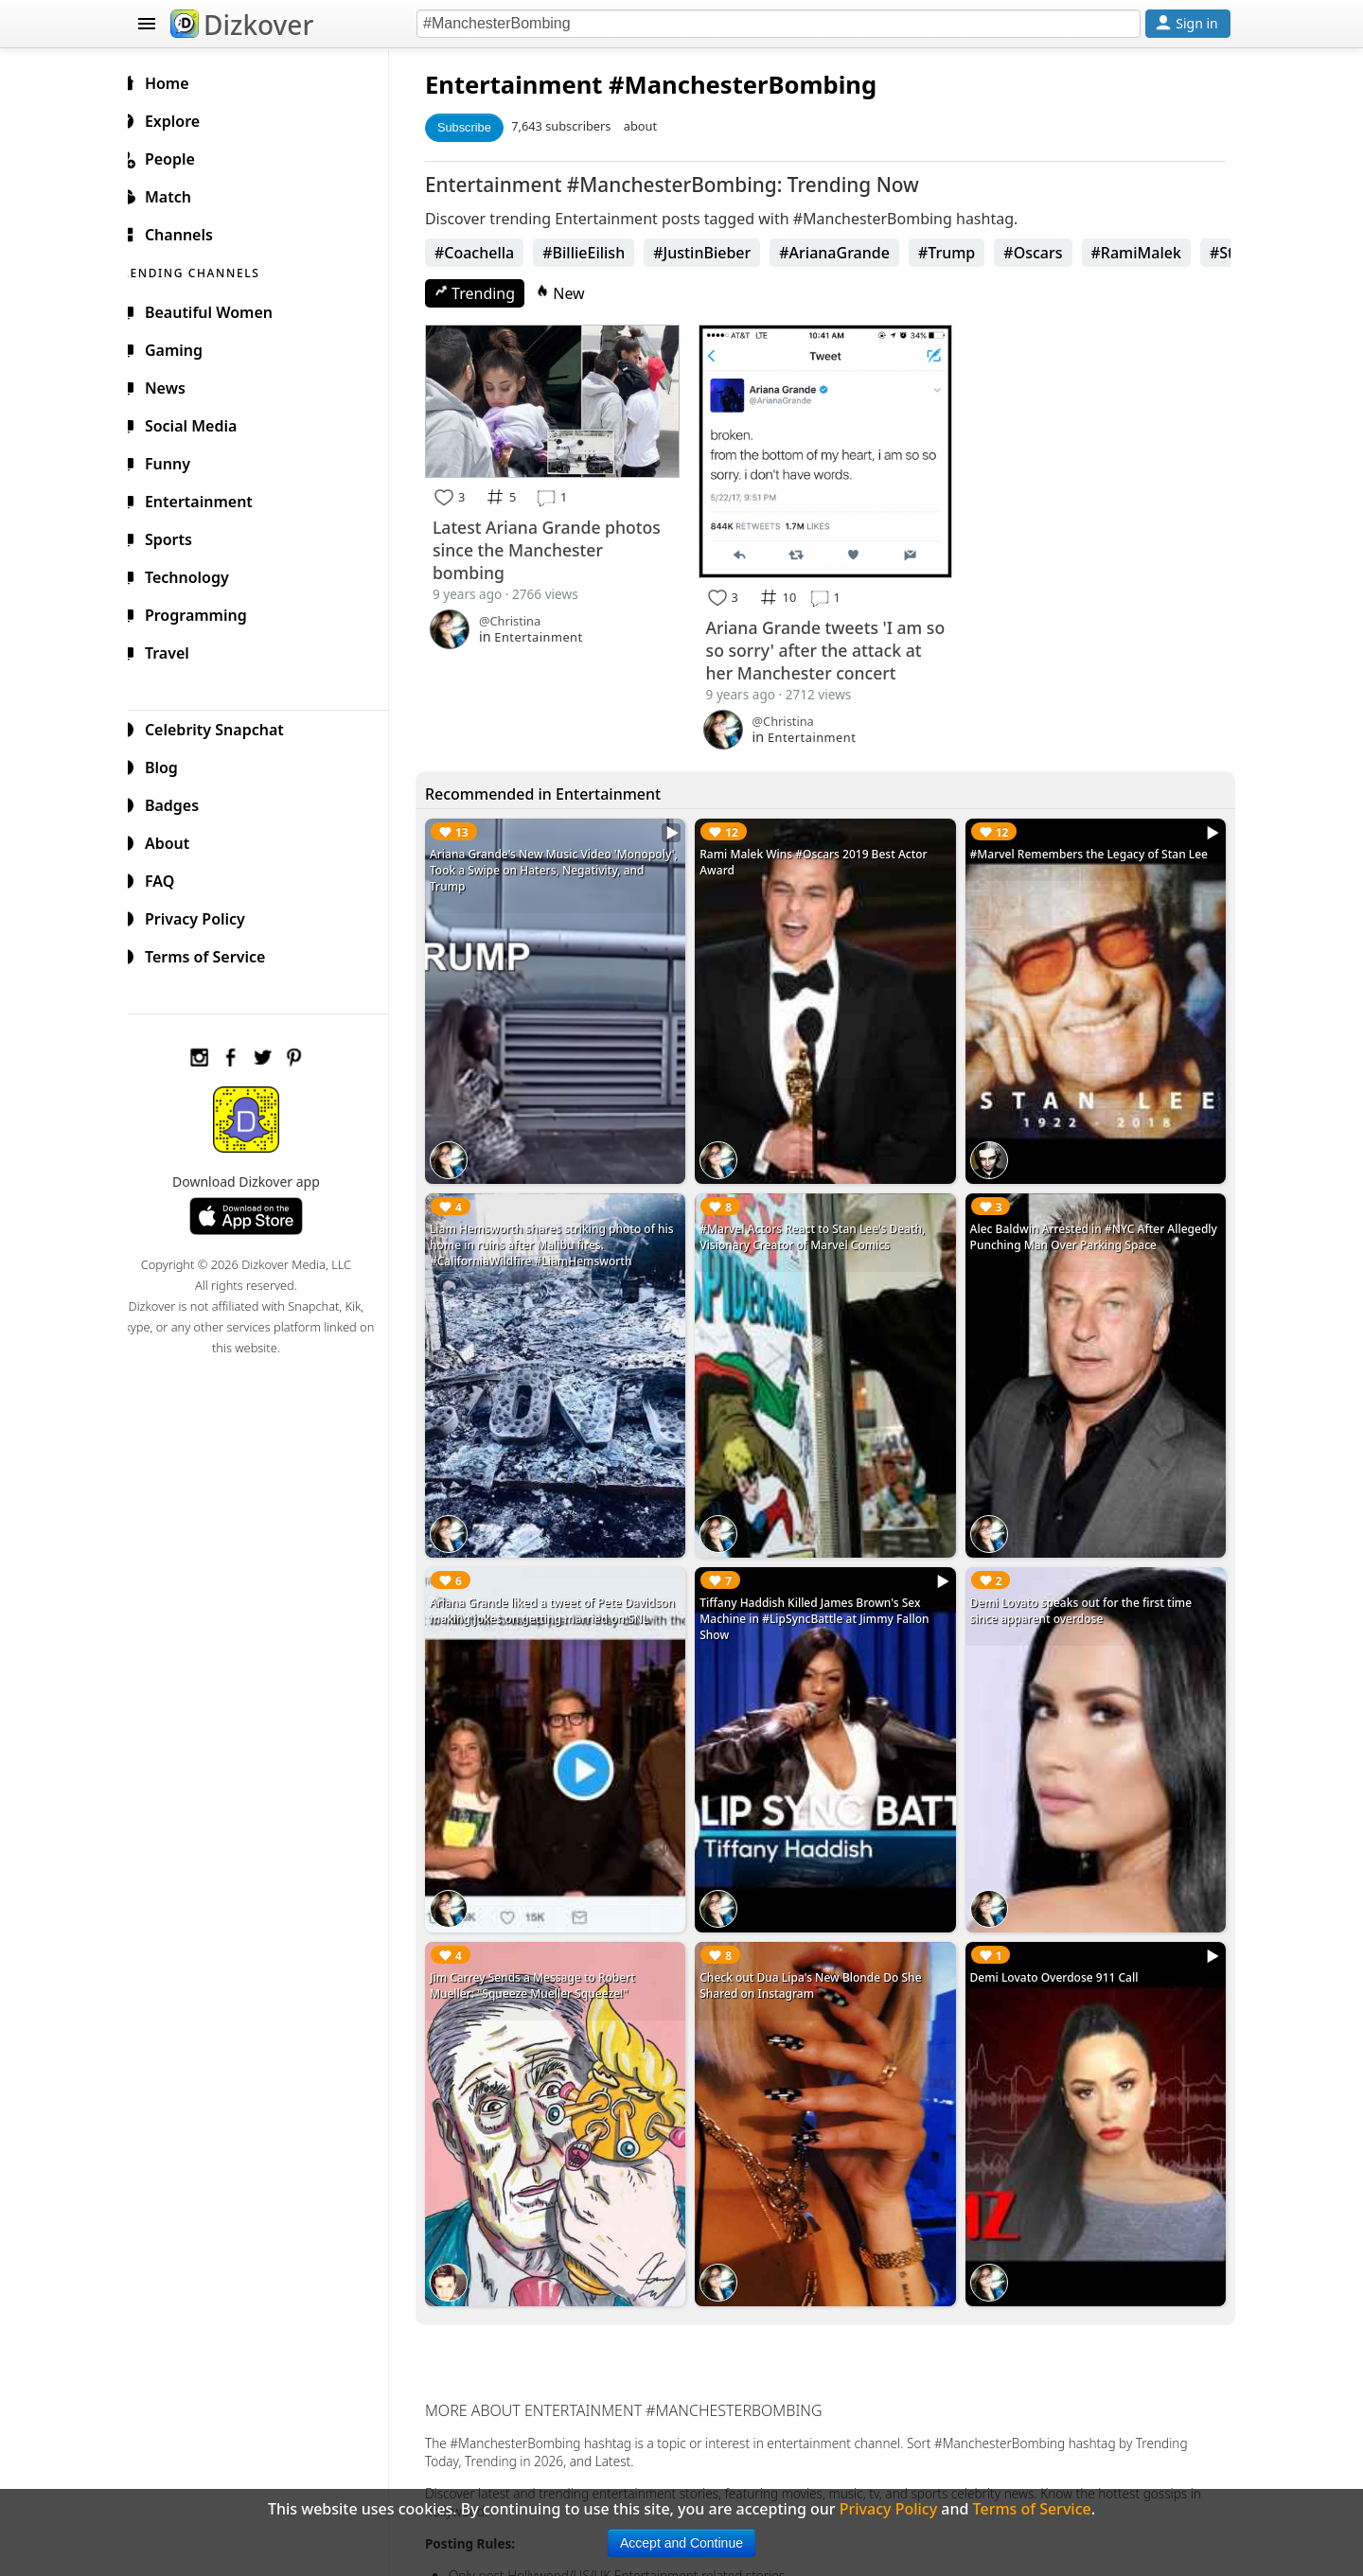 The image size is (1363, 2576). Describe the element at coordinates (529, 84) in the screenshot. I see `Entertainment` at that location.